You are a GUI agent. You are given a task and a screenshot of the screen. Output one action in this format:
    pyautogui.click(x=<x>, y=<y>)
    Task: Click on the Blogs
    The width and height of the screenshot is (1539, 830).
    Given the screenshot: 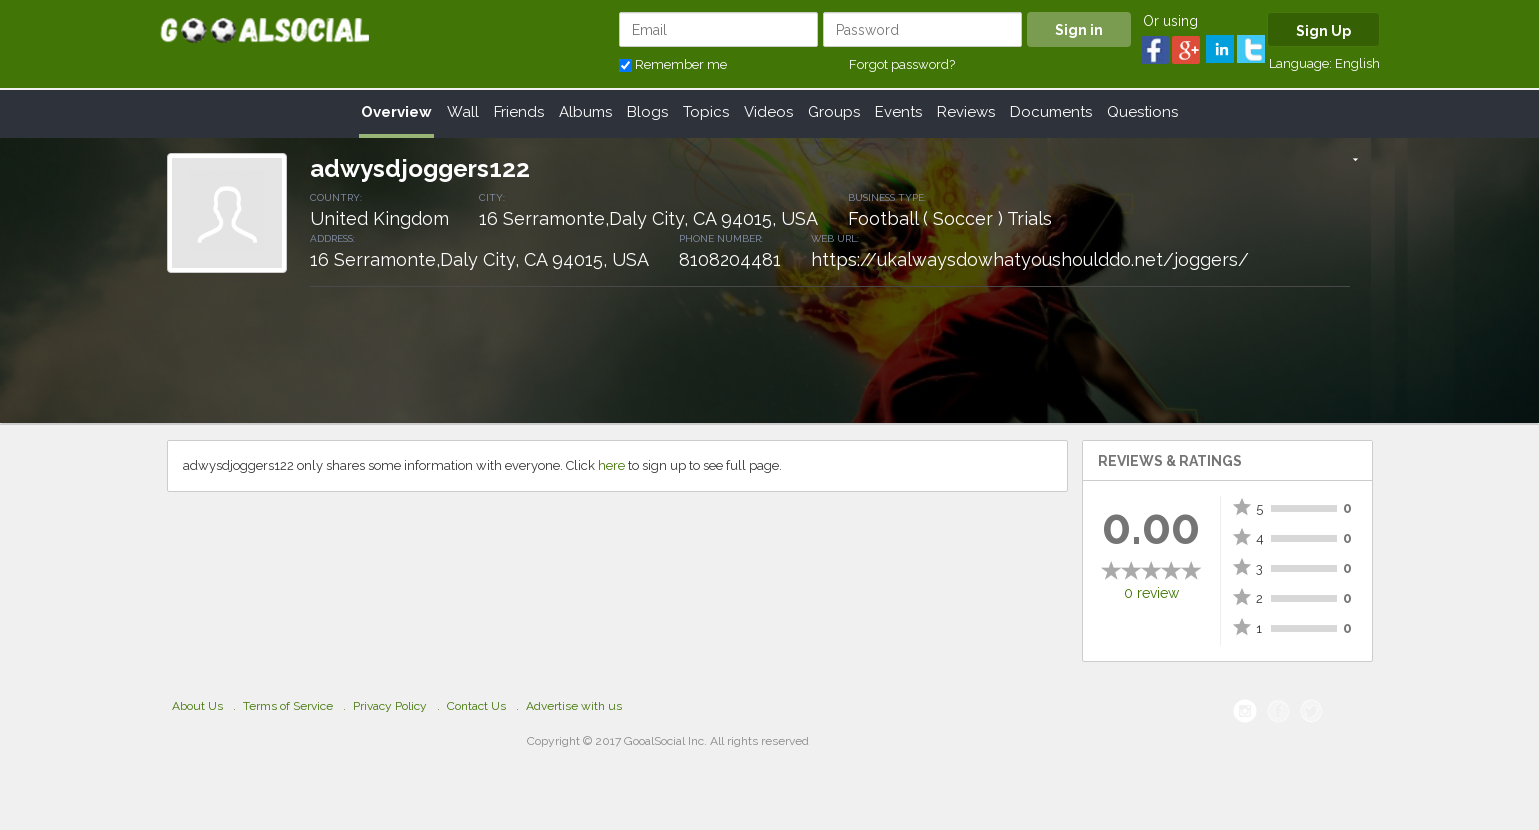 What is the action you would take?
    pyautogui.click(x=647, y=112)
    